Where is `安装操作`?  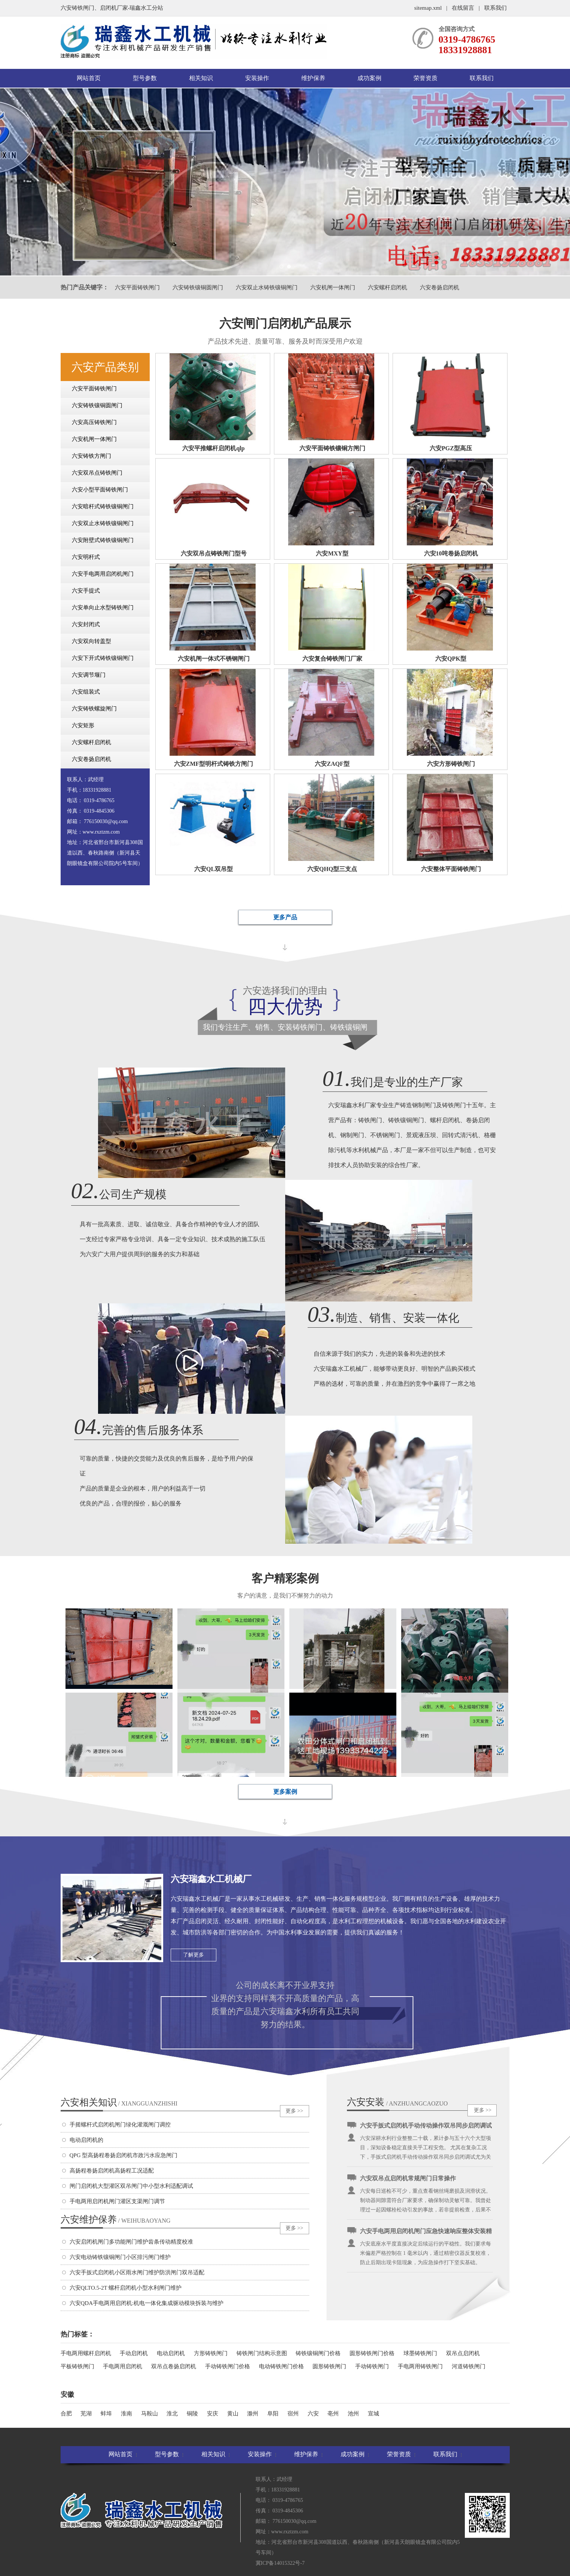
安装操作 is located at coordinates (257, 78).